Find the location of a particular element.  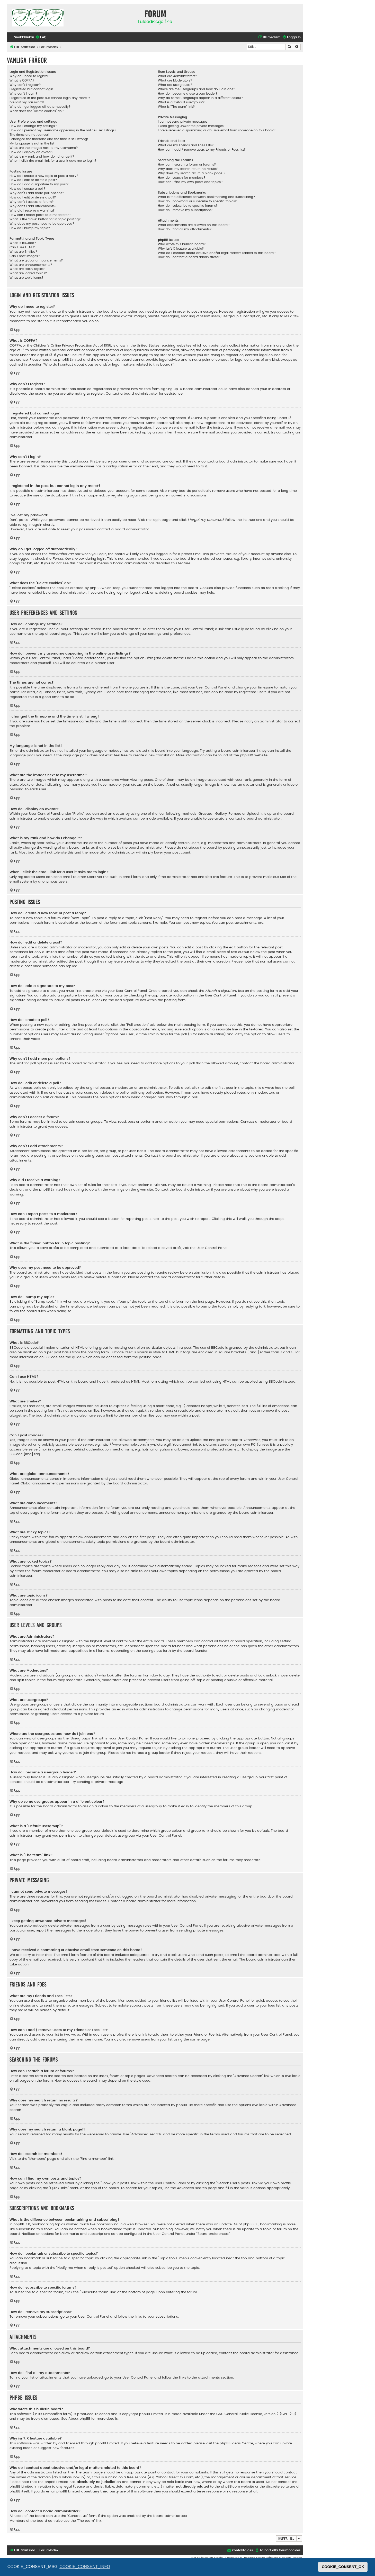

How can I report posts to a moderator? is located at coordinates (40, 214).